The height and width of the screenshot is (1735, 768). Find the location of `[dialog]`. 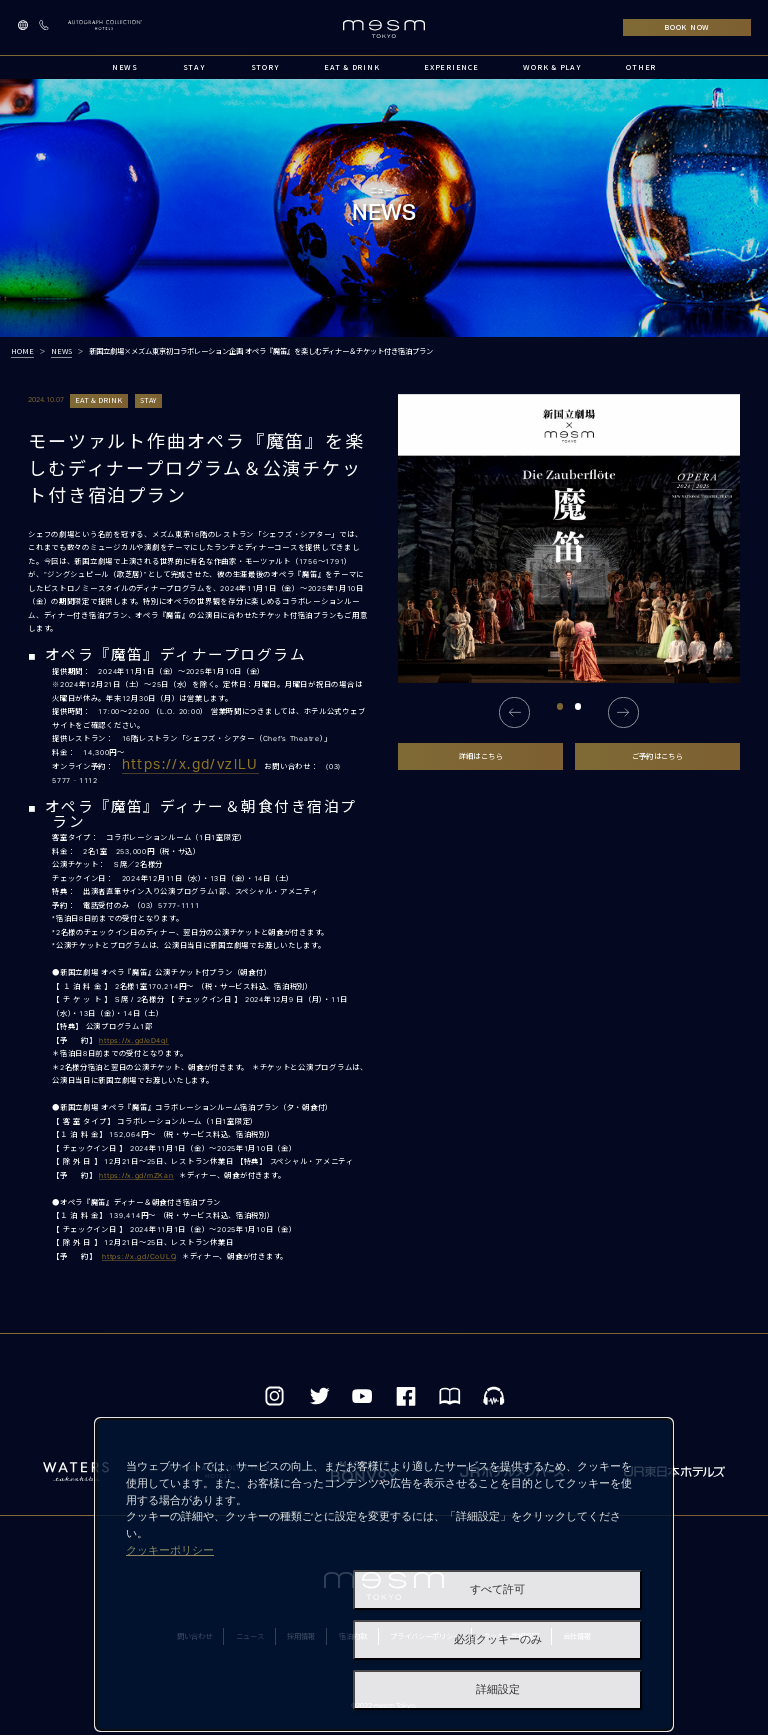

[dialog] is located at coordinates (384, 1574).